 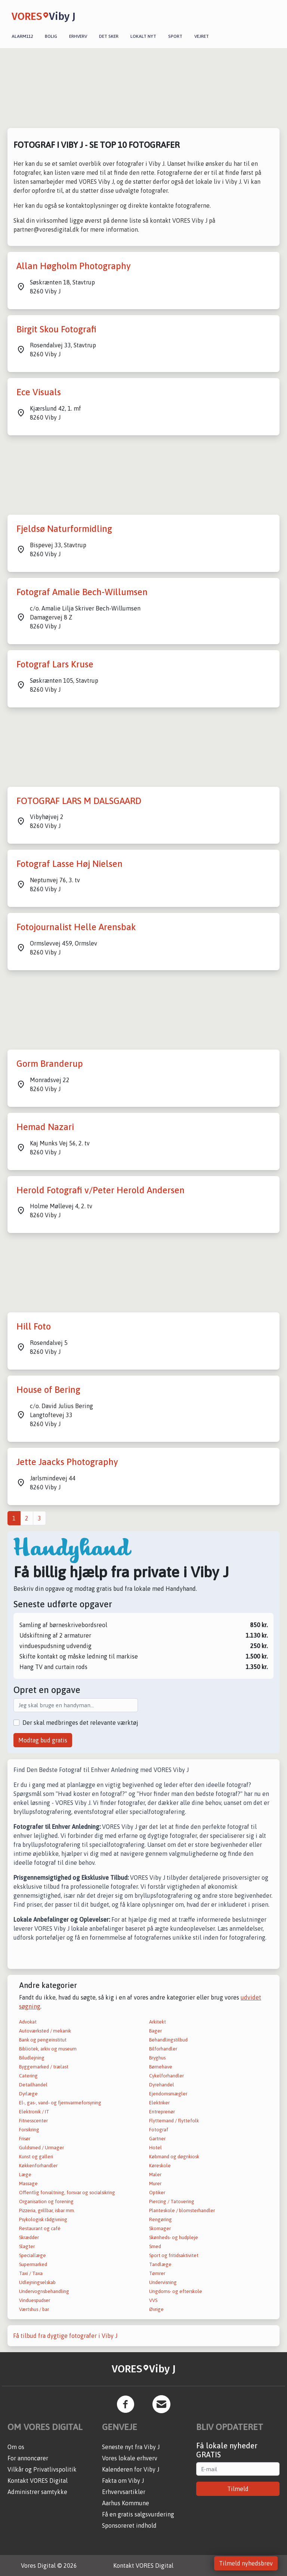 I want to click on For annoncører, so click(x=27, y=2458).